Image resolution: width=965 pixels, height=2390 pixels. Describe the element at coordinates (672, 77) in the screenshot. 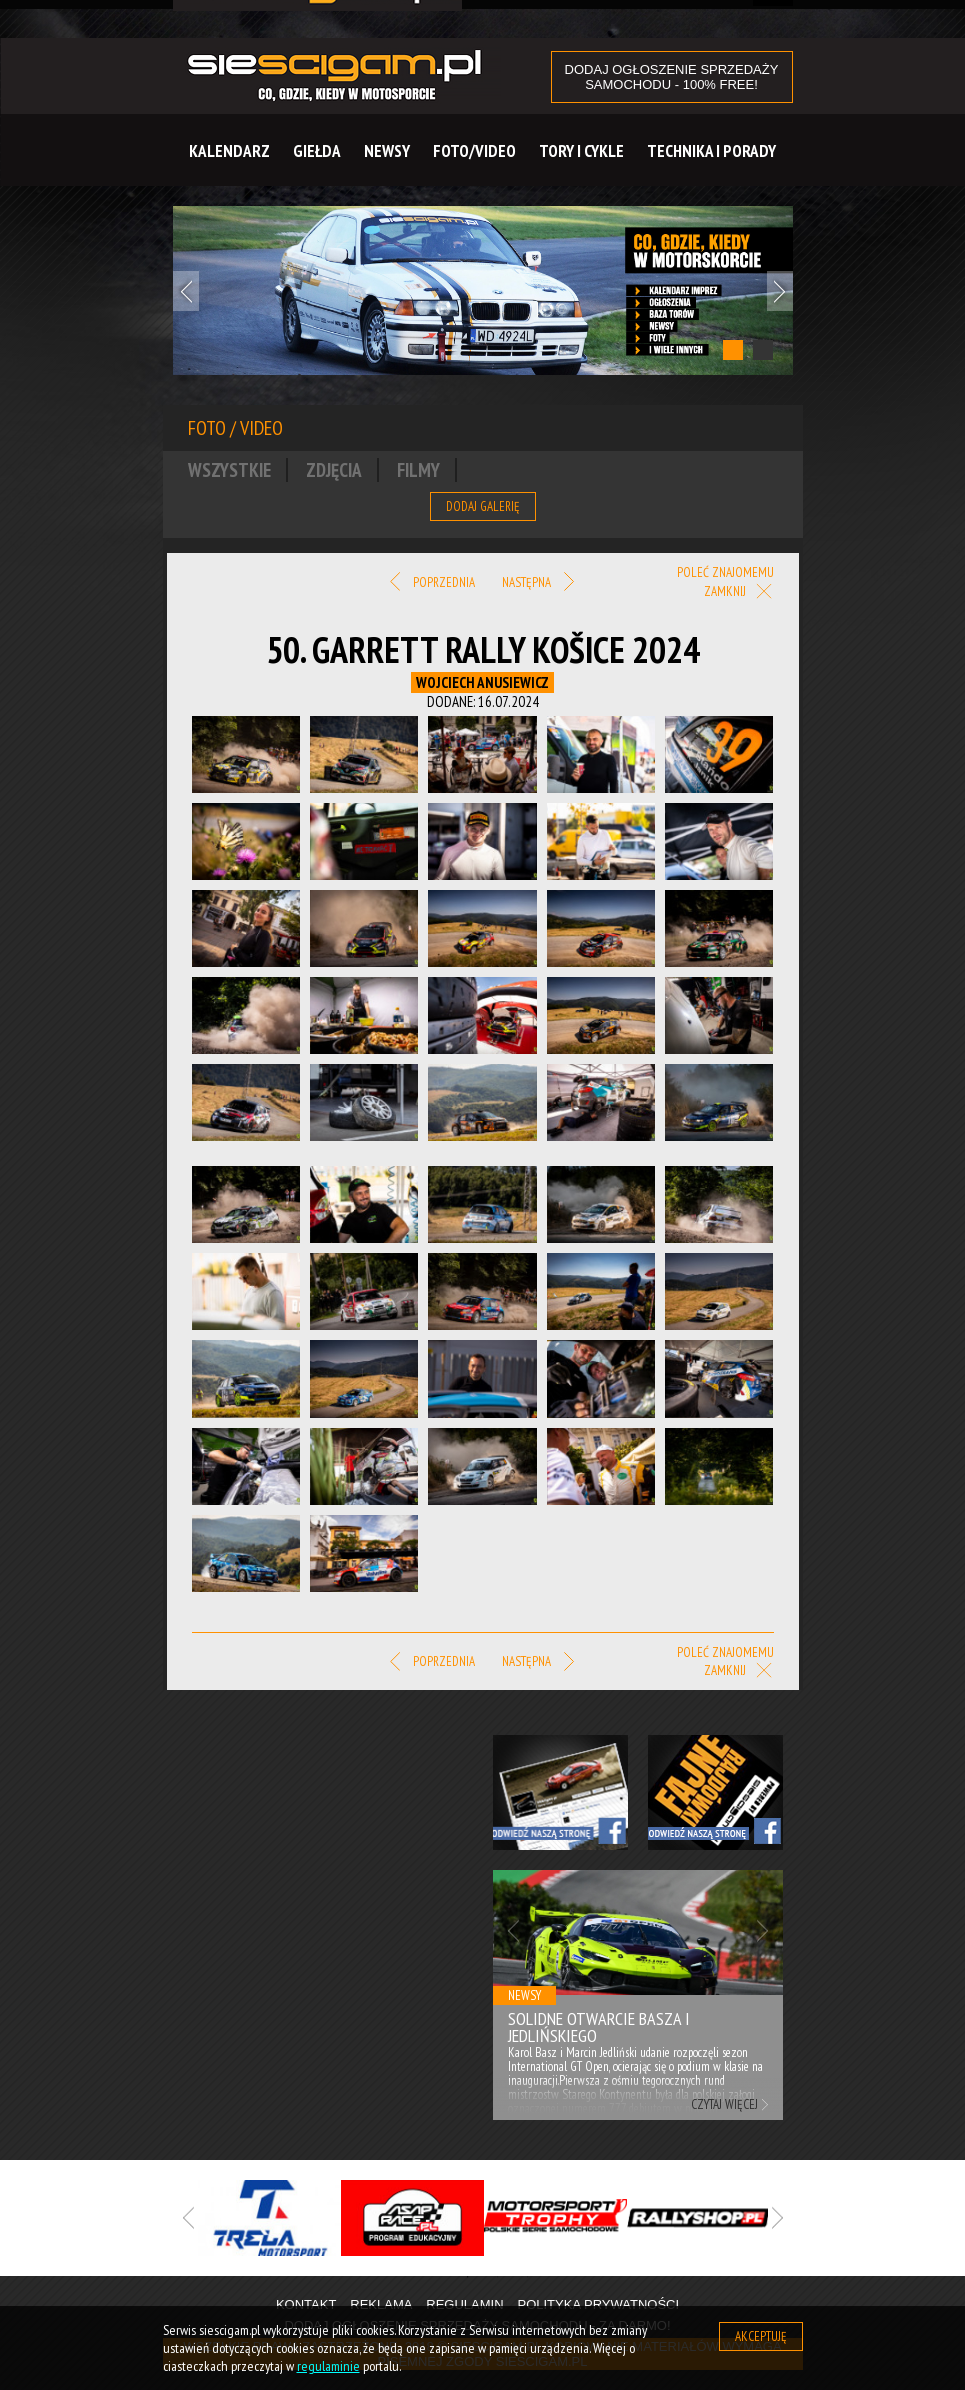

I see `DODAJ OGŁOSZENIE sprzedaży samochodu - 100% FREE!` at that location.